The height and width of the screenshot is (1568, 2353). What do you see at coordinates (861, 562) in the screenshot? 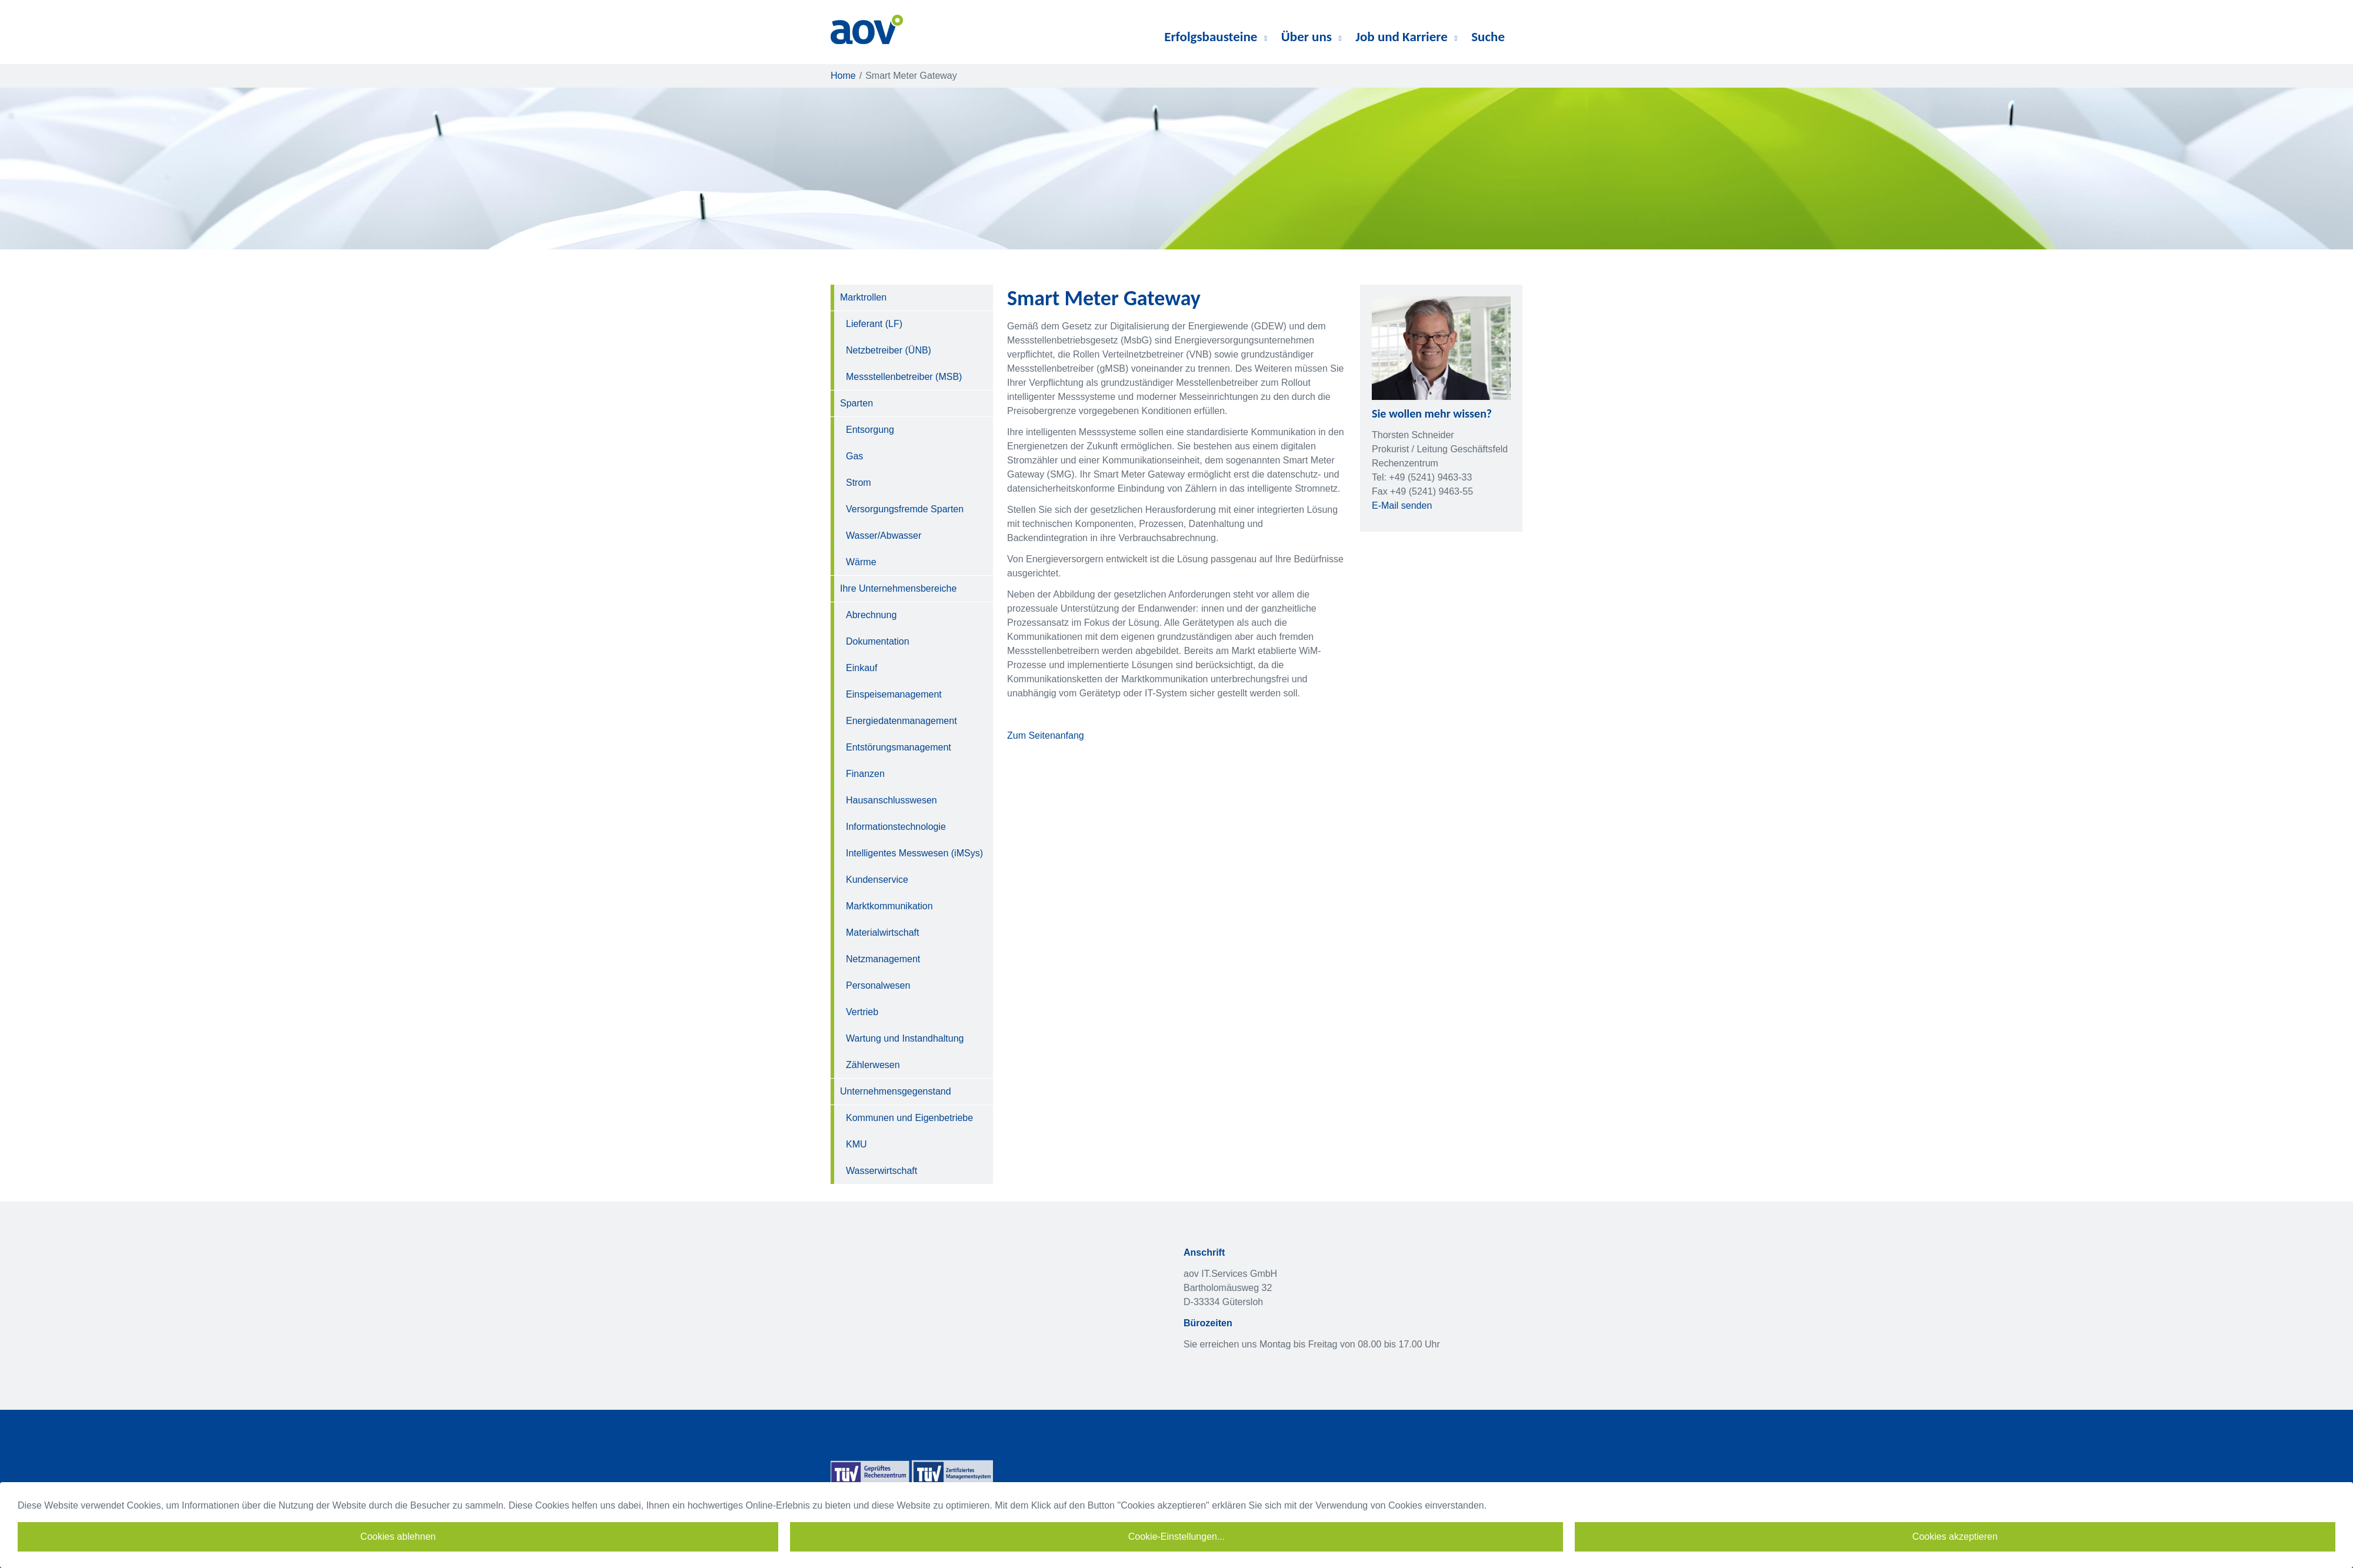
I see `Wärme` at bounding box center [861, 562].